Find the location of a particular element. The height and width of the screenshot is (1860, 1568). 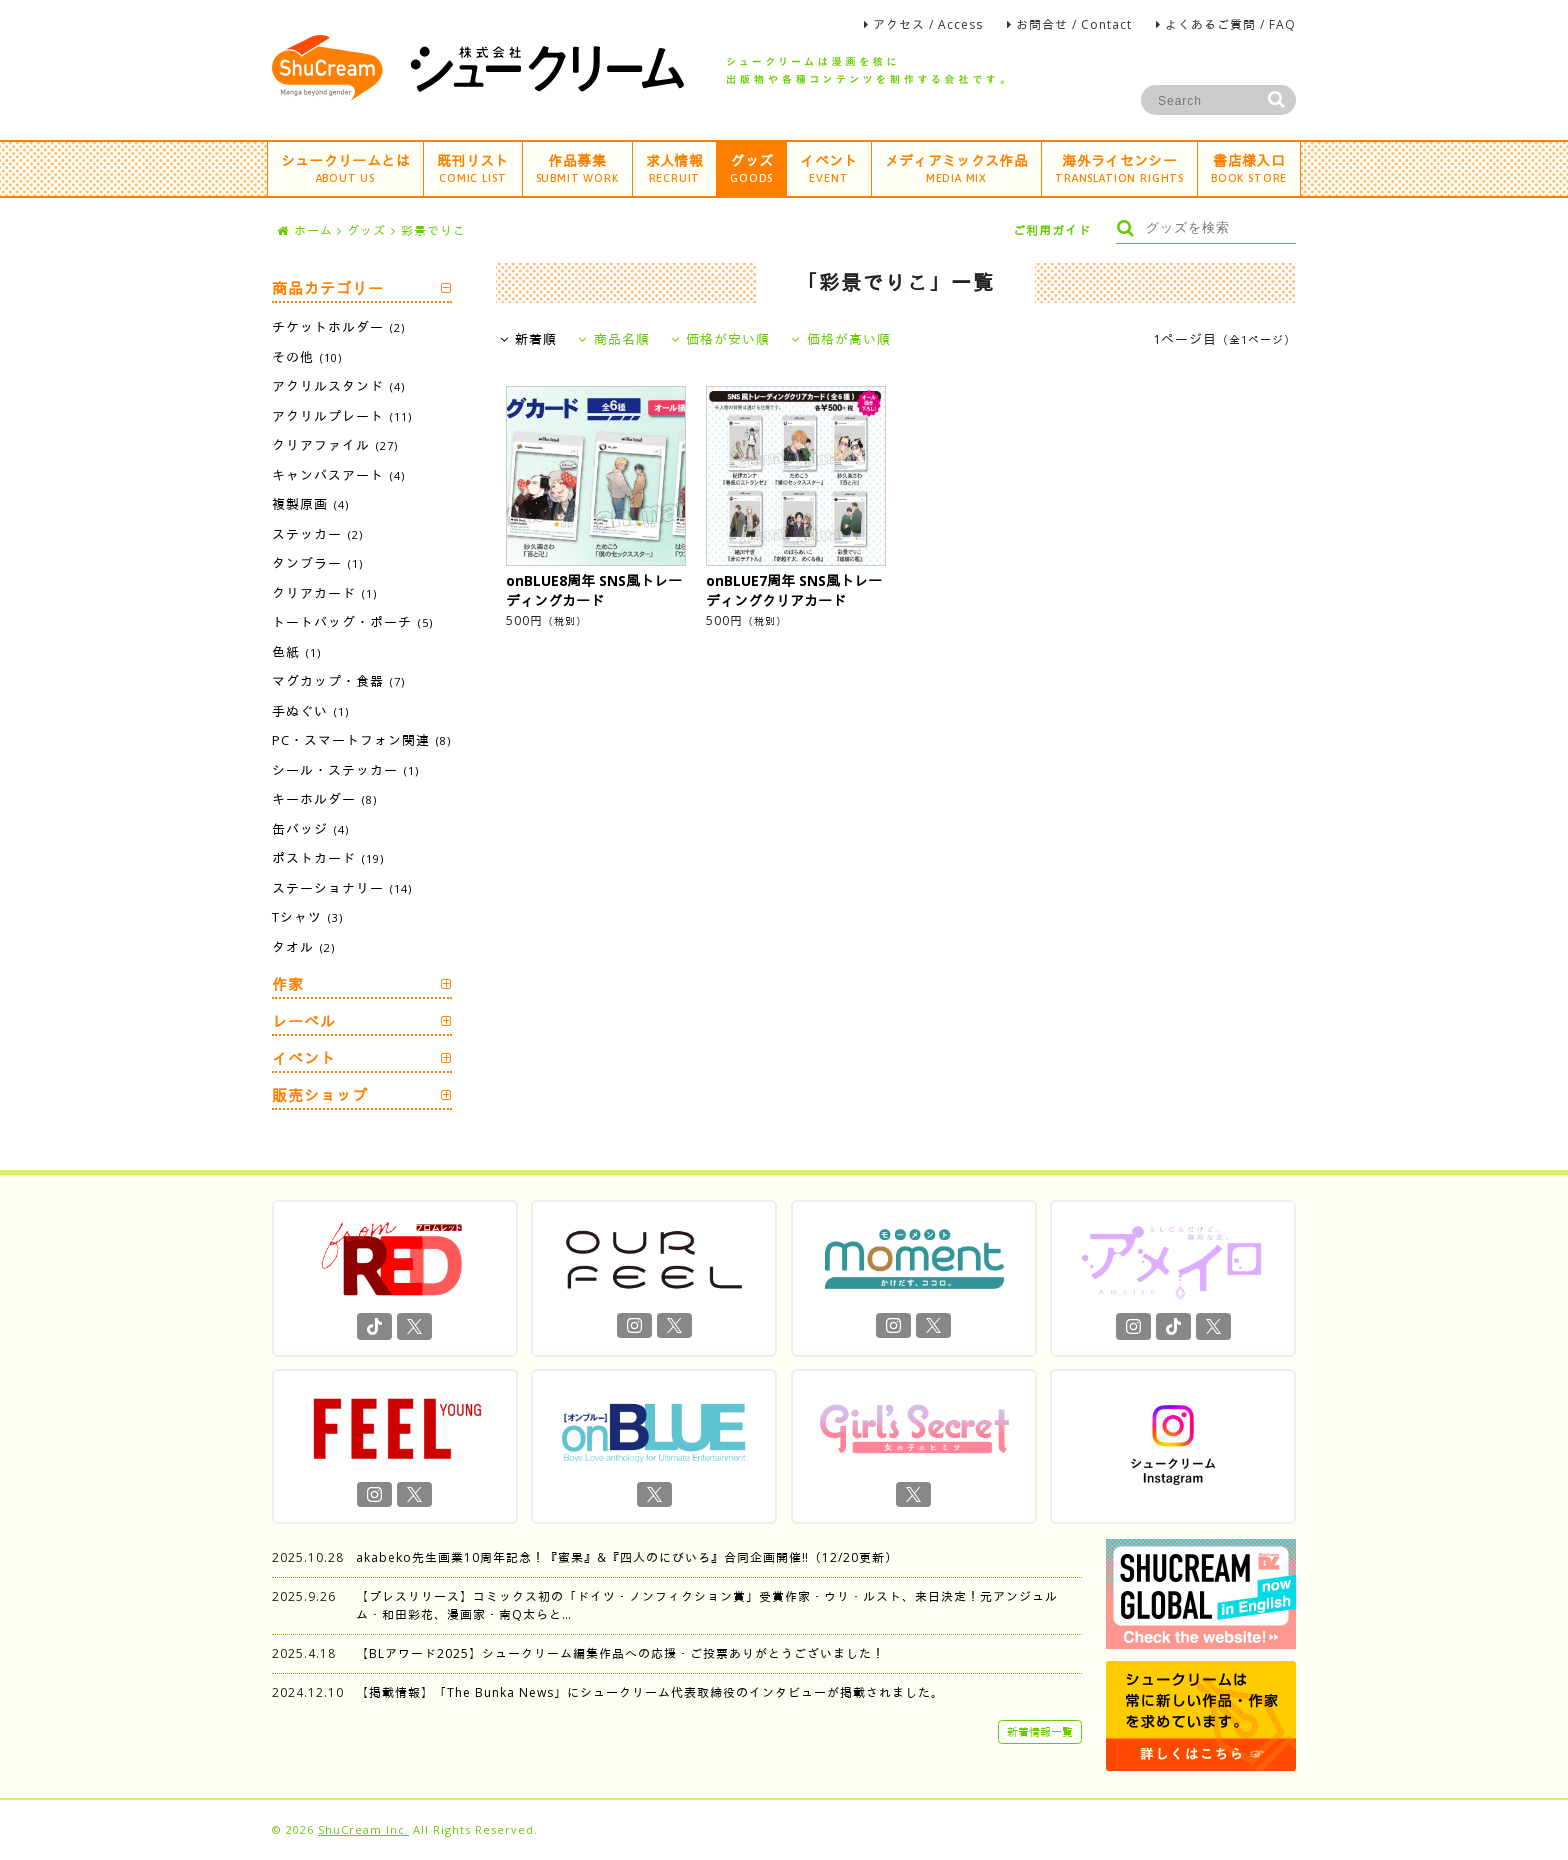

手ぬぐい is located at coordinates (310, 711).